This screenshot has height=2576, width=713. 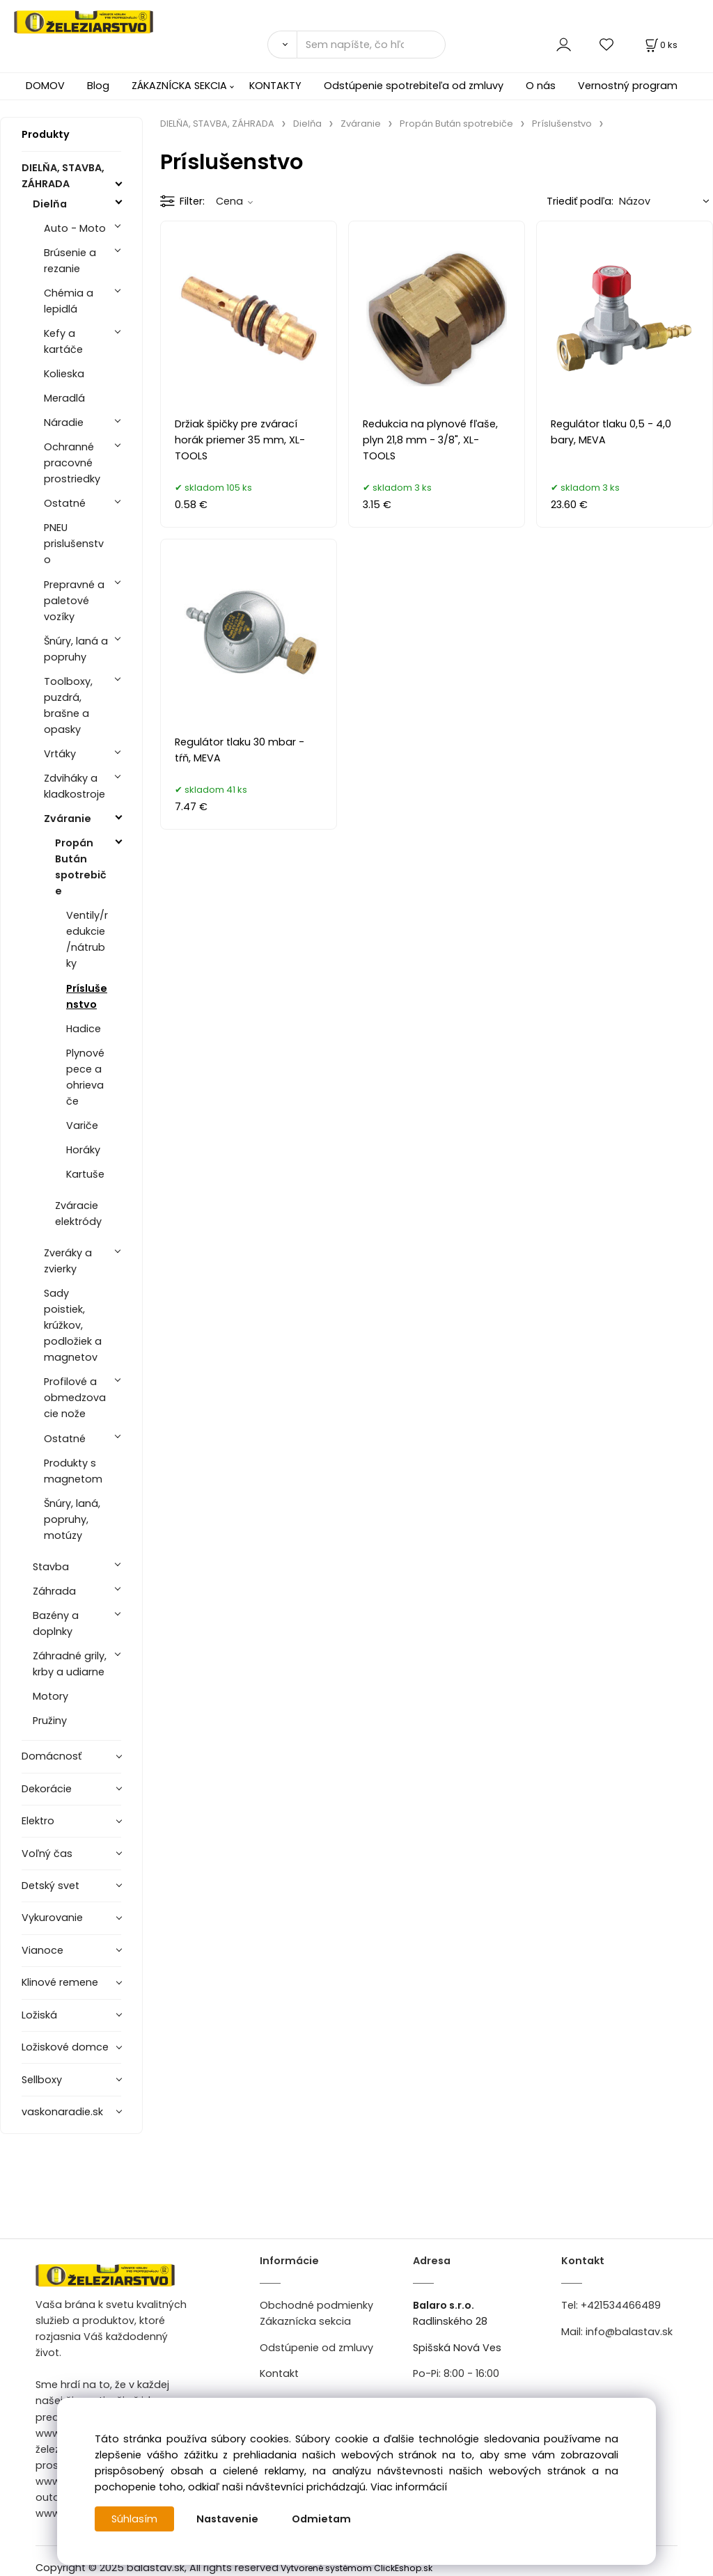 I want to click on Blog, so click(x=98, y=86).